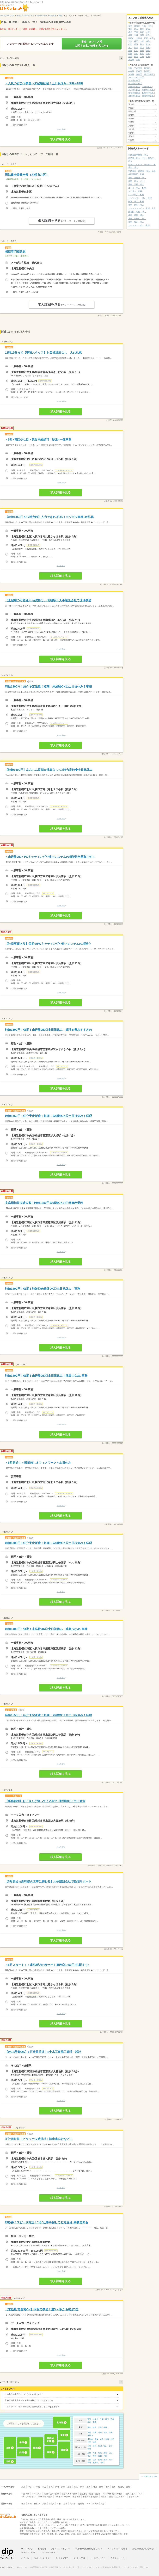 The image size is (159, 2576). Describe the element at coordinates (134, 96) in the screenshot. I see `福岡市中央区` at that location.